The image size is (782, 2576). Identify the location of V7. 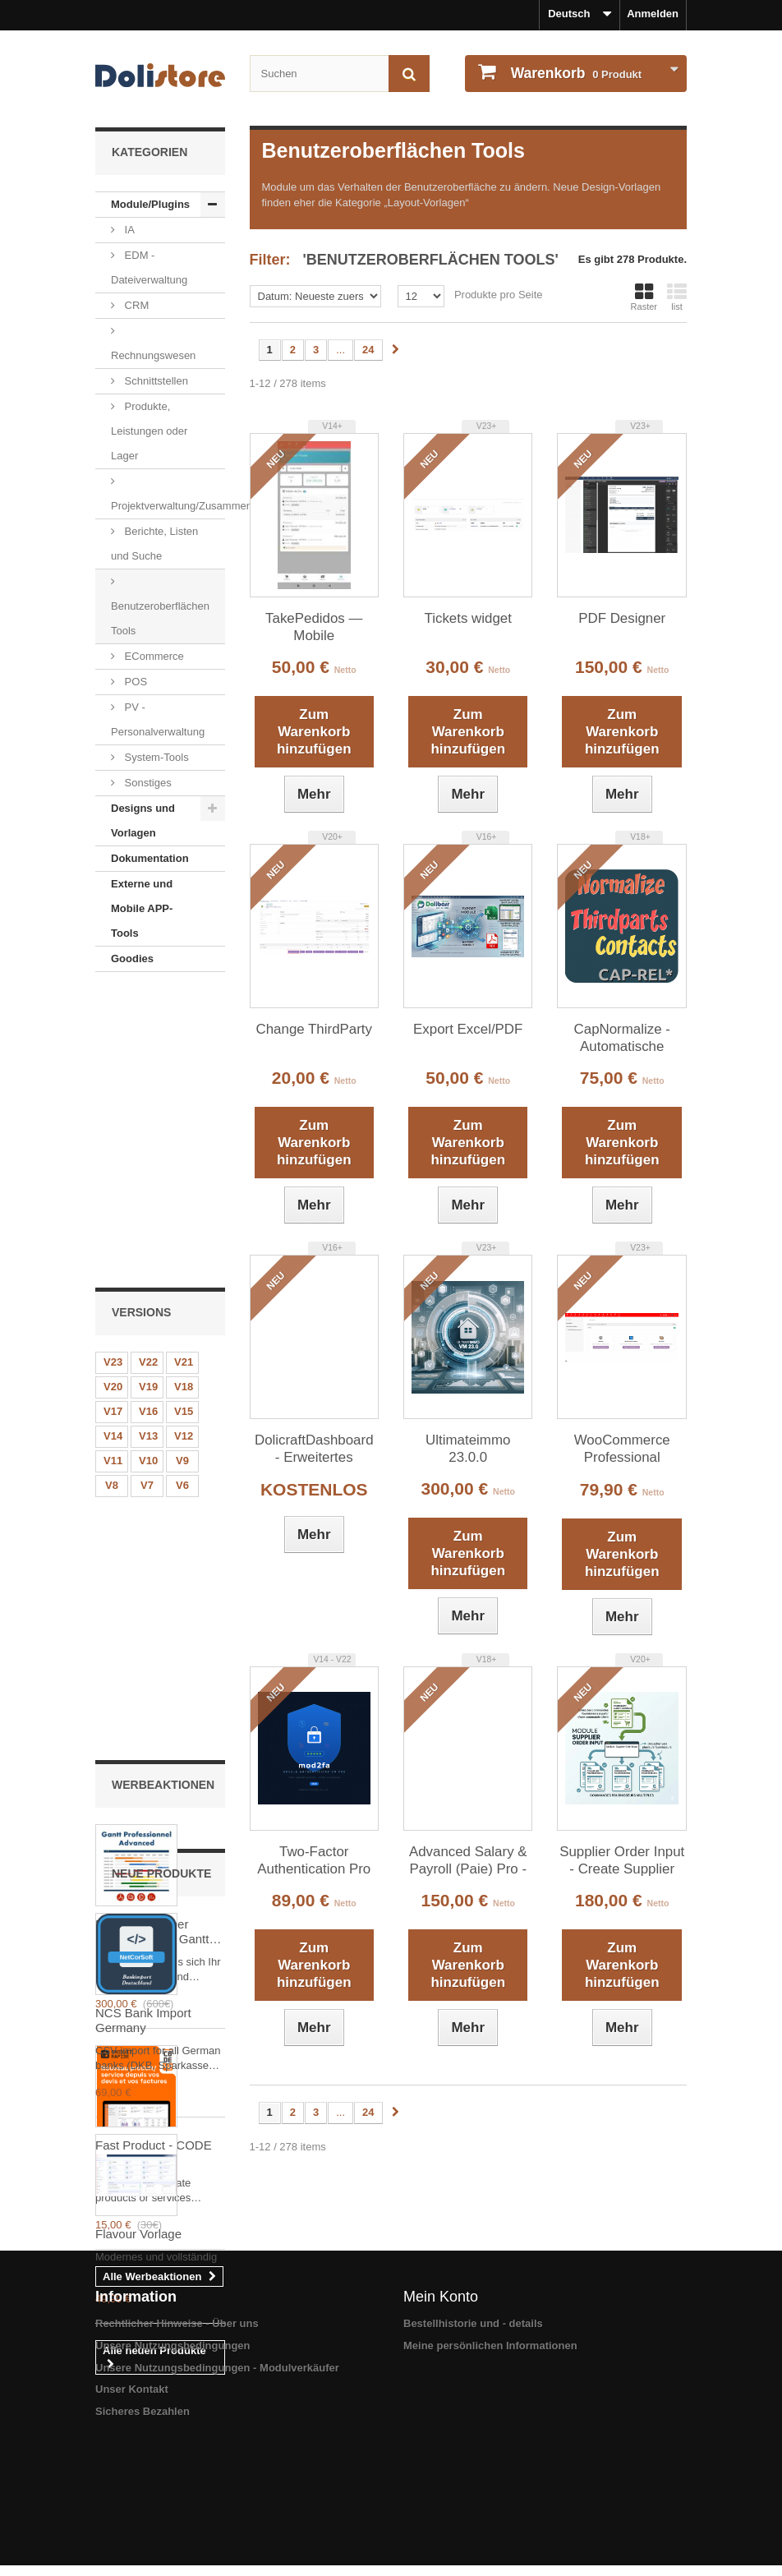
(147, 1194).